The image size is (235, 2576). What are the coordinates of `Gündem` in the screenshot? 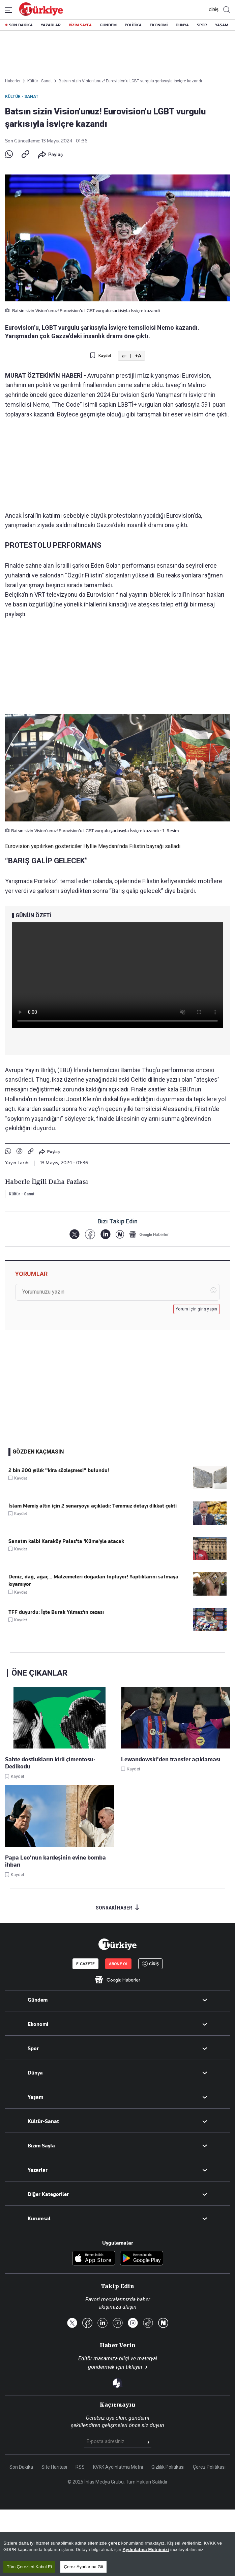 It's located at (38, 2000).